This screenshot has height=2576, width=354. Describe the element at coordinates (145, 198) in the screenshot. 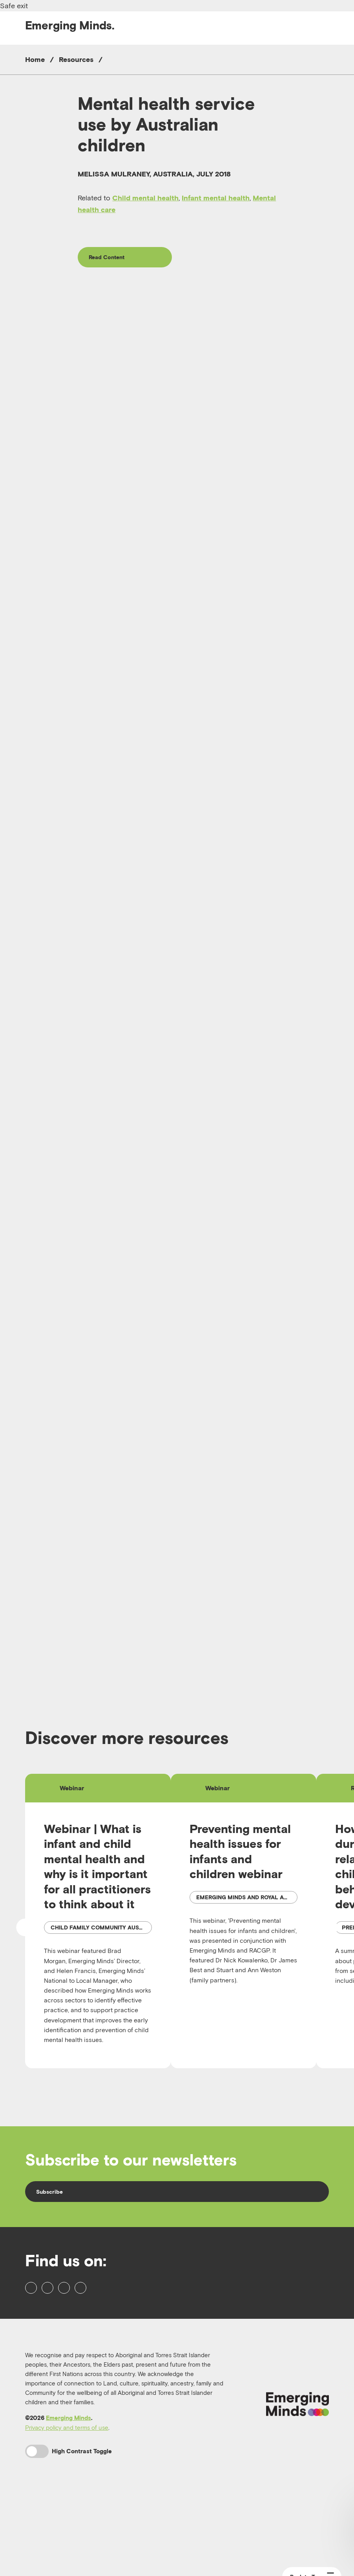

I see `Child mental health` at that location.